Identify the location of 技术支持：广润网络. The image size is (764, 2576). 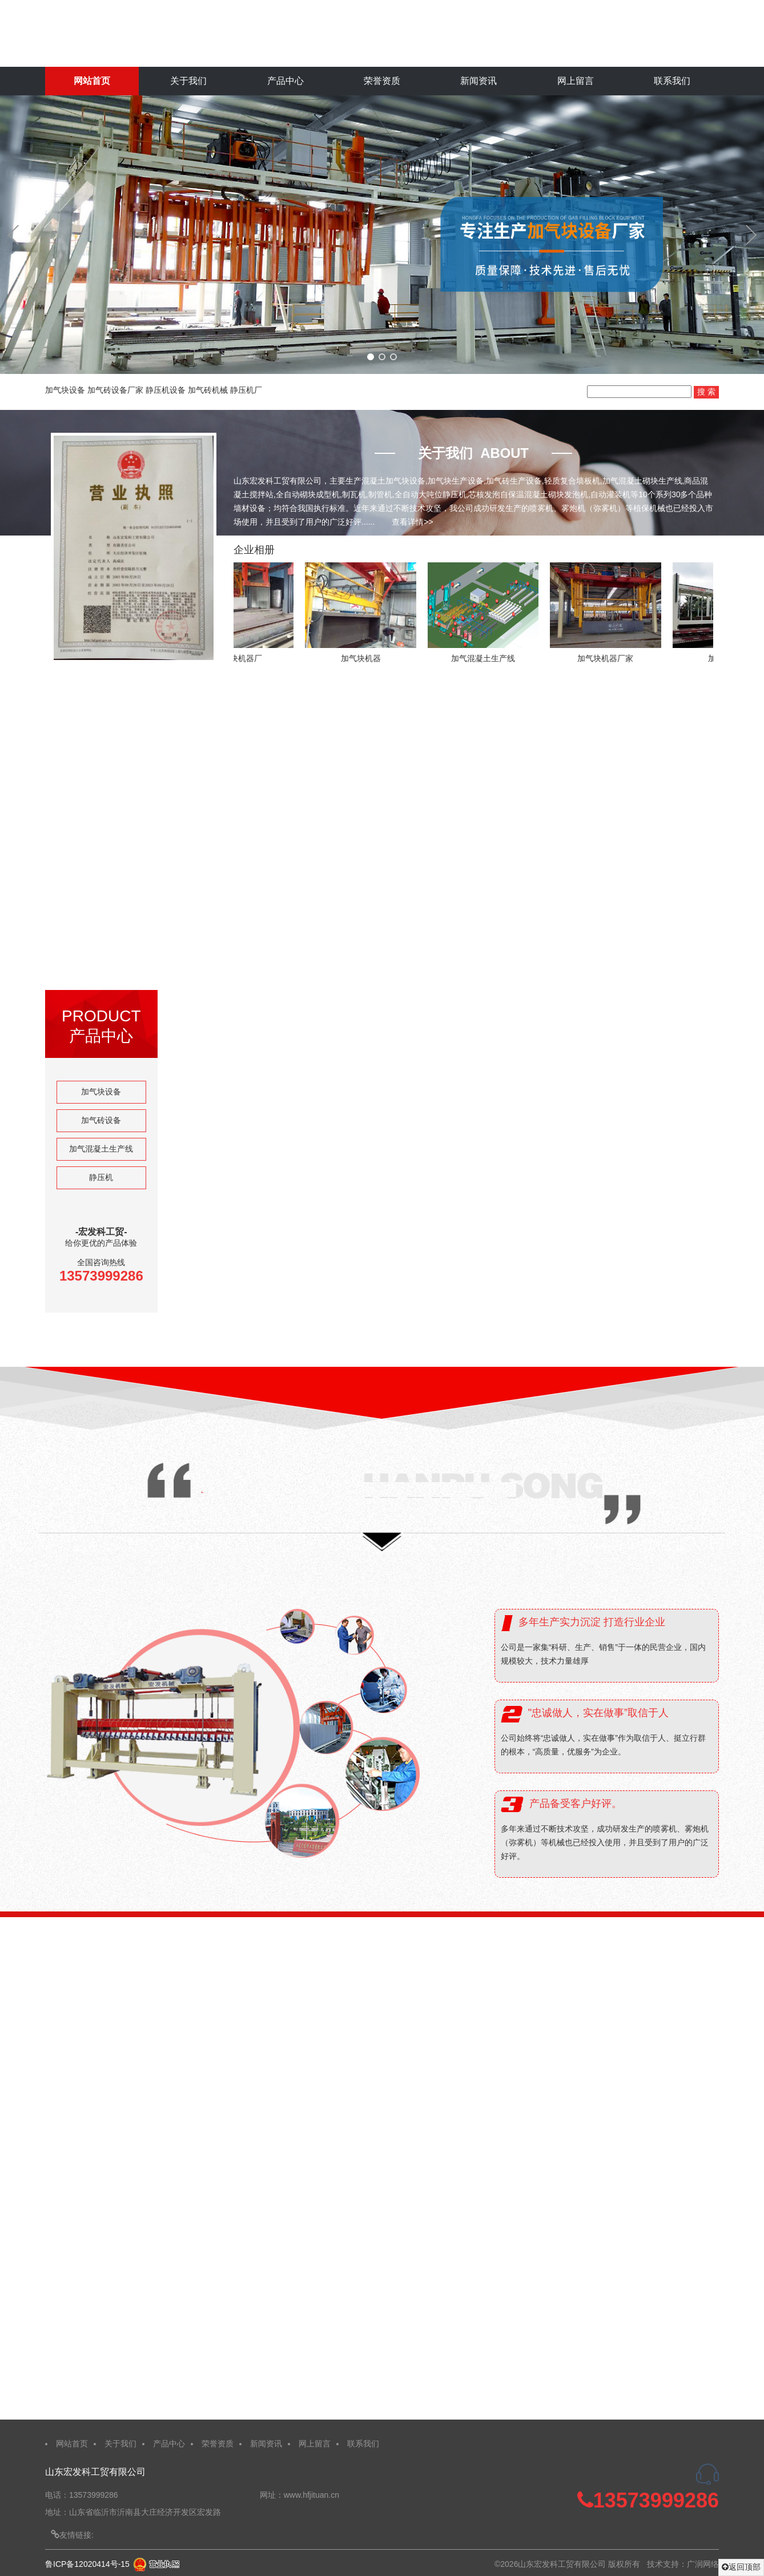
(683, 2564).